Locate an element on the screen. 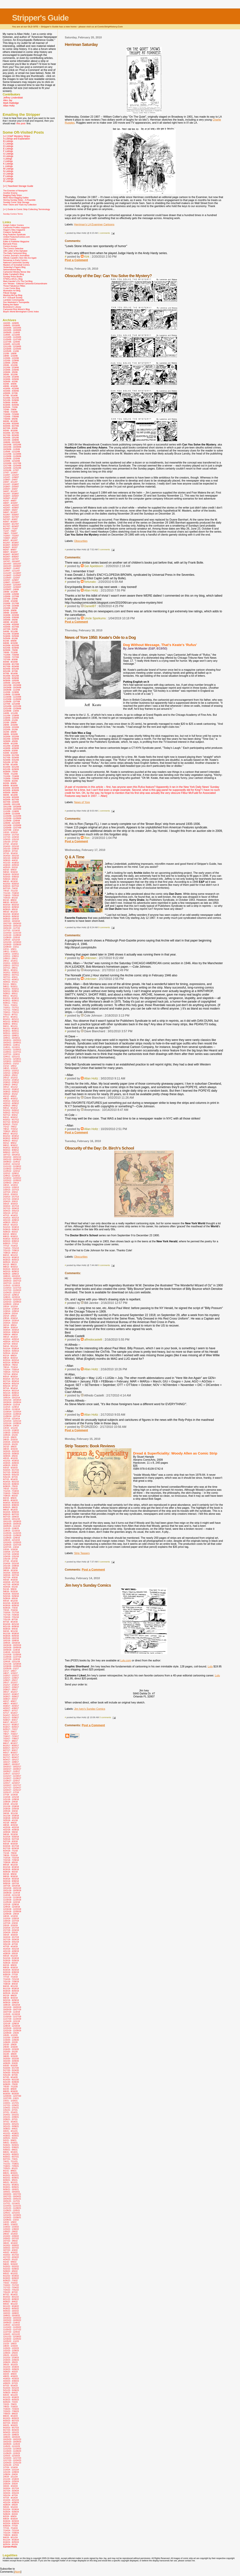  5/23/10 - 5/30/10 is located at coordinates (11, 877).